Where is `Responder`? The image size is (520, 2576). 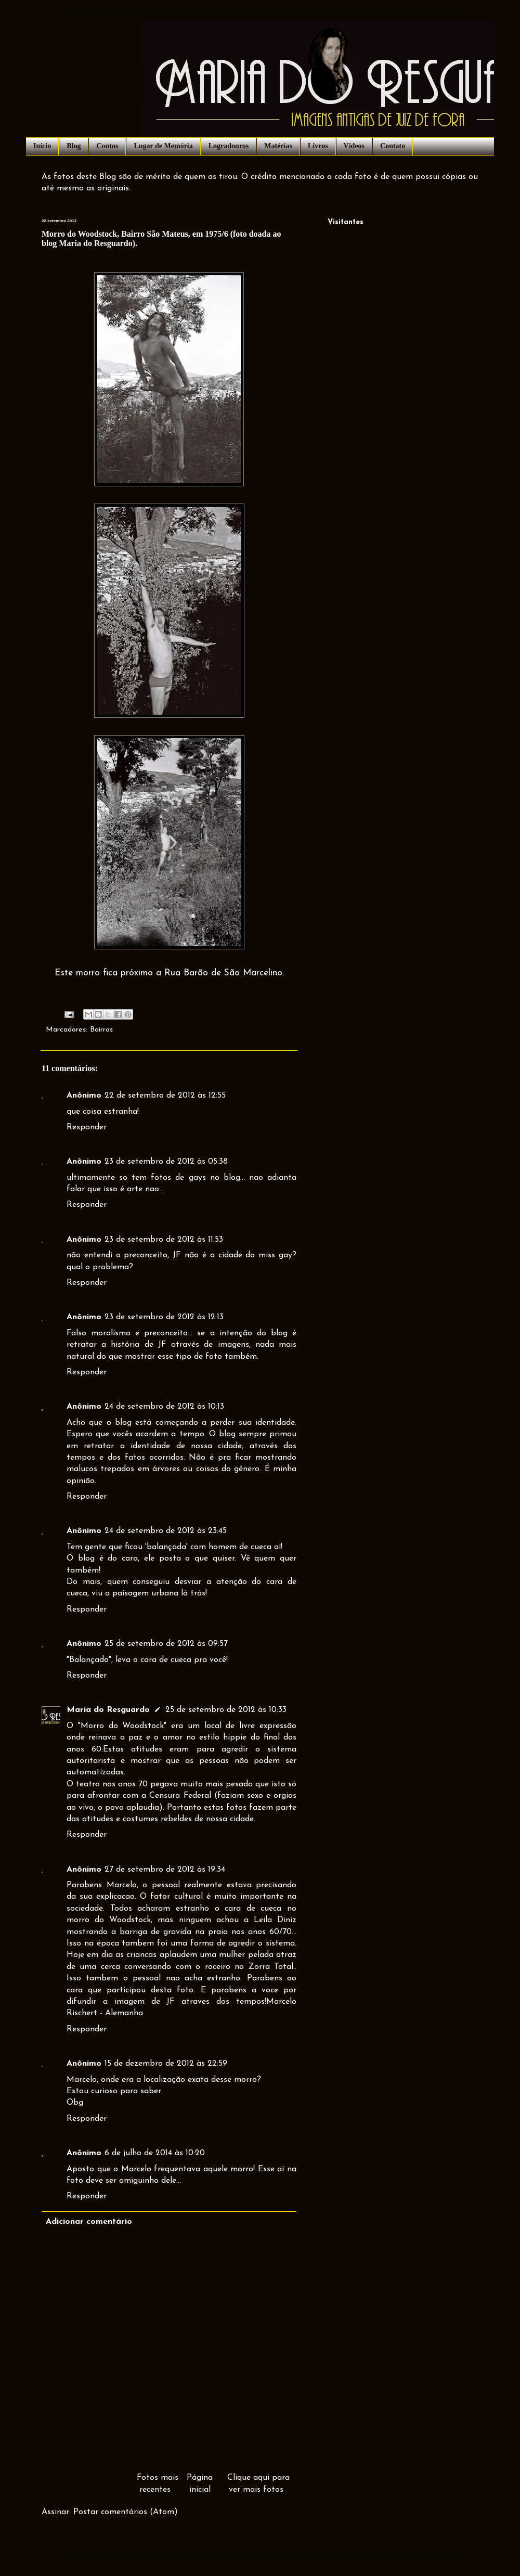
Responder is located at coordinates (87, 1127).